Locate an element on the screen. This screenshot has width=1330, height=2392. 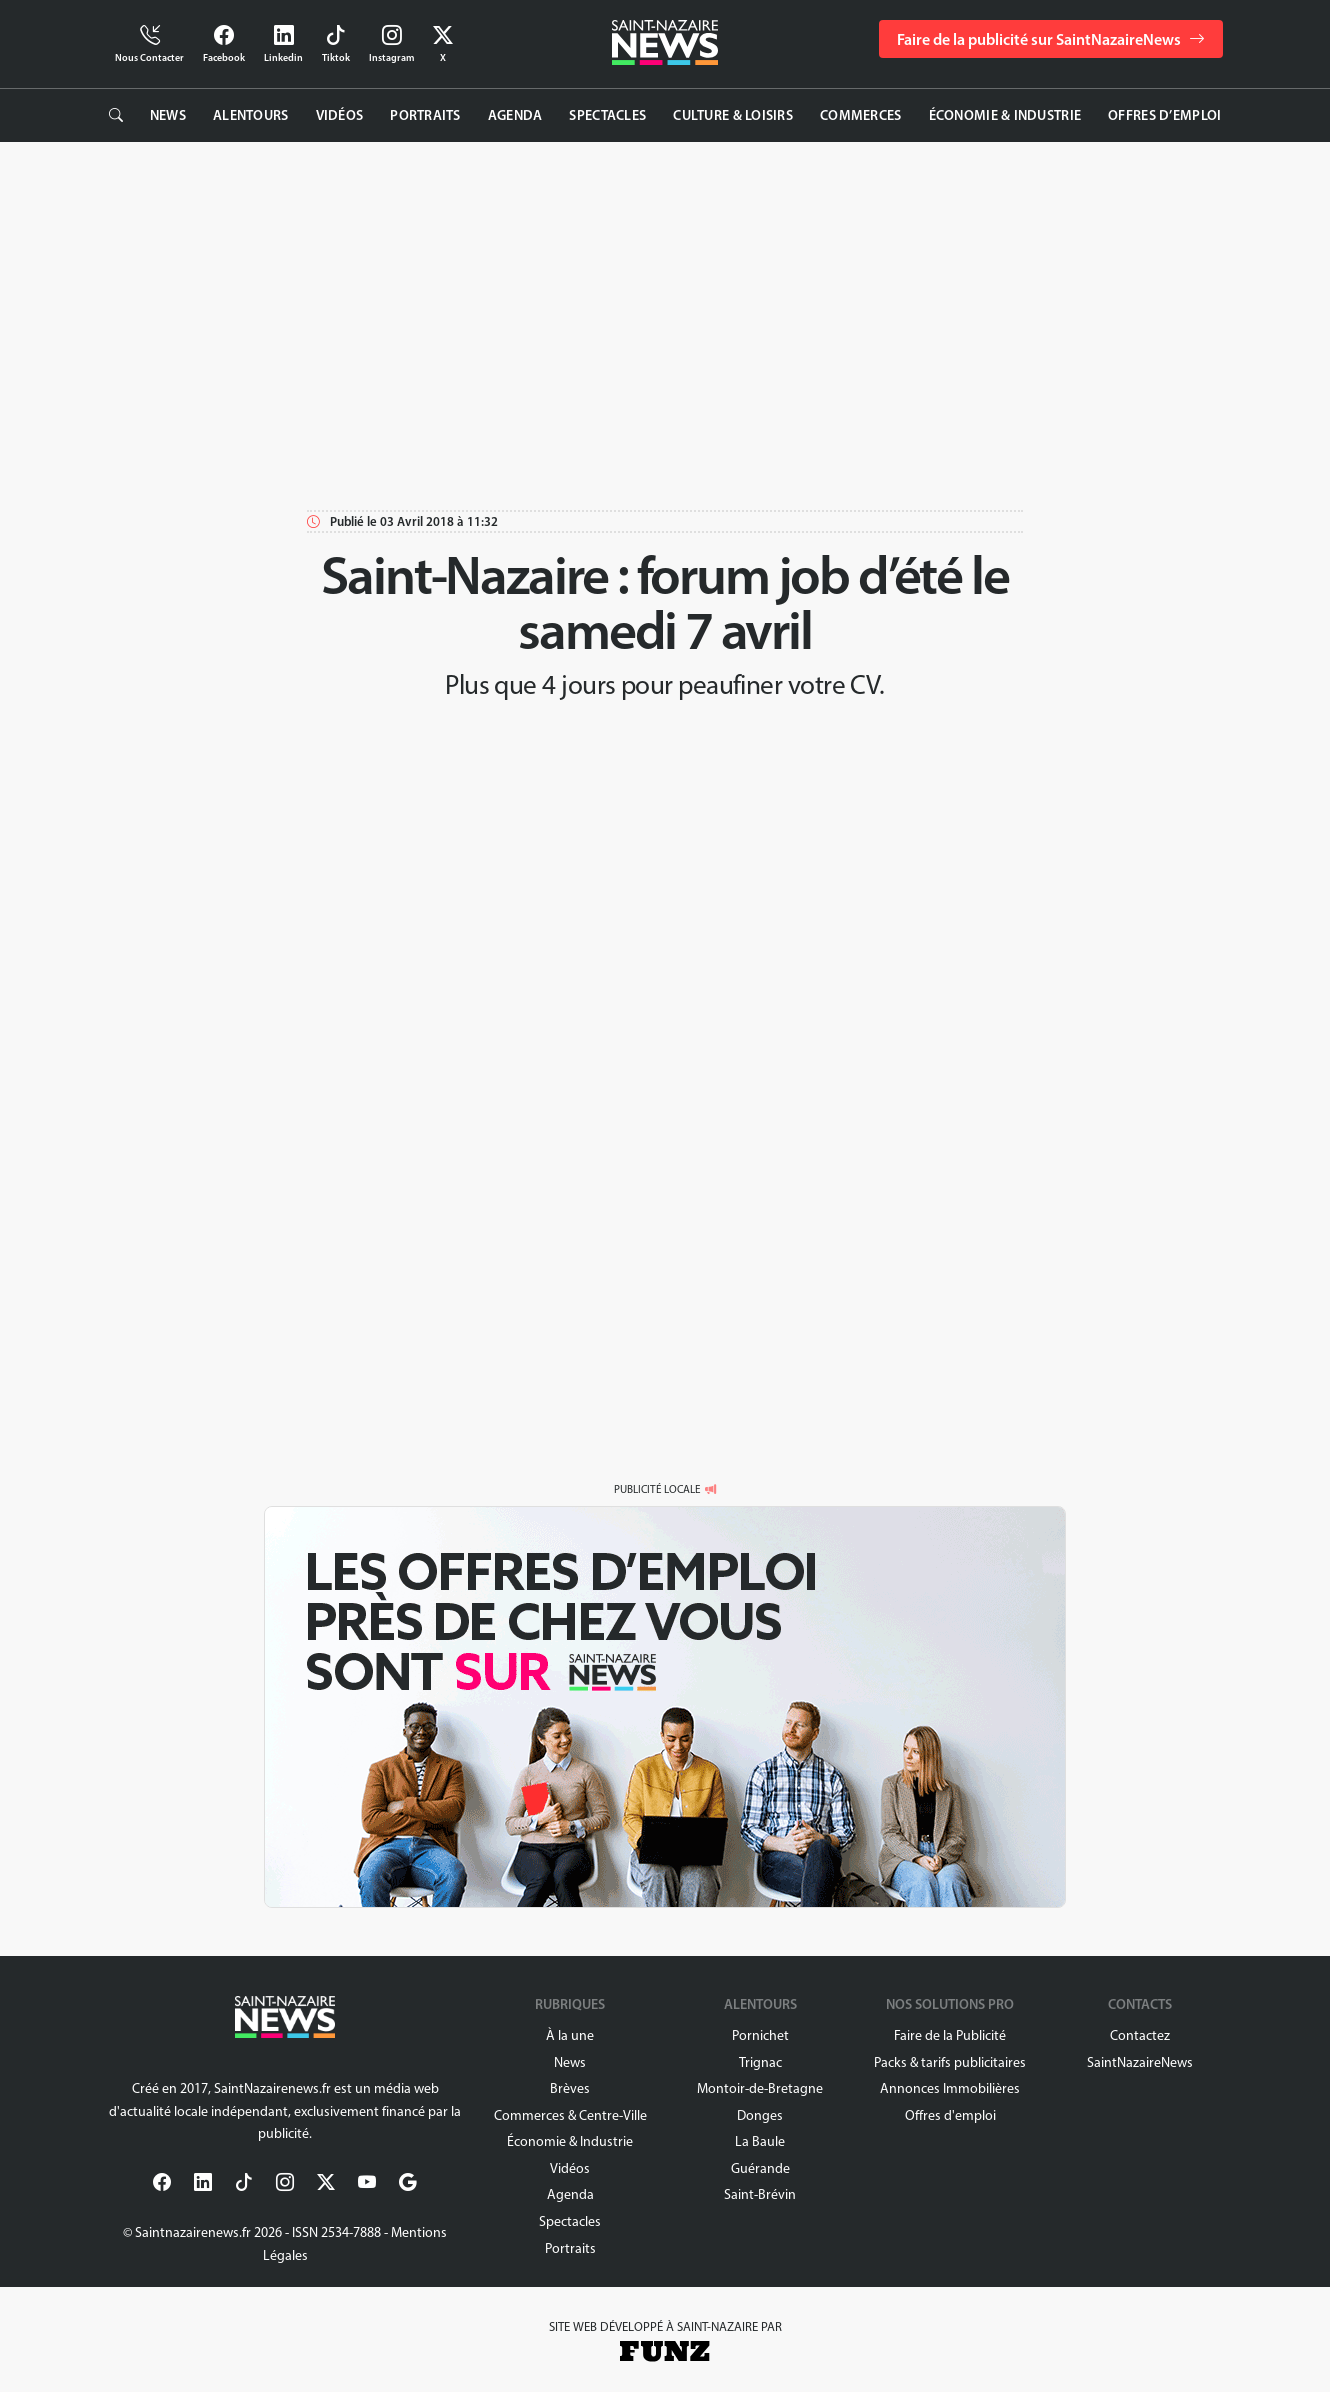
Commerces & Centre-Ville is located at coordinates (570, 2115).